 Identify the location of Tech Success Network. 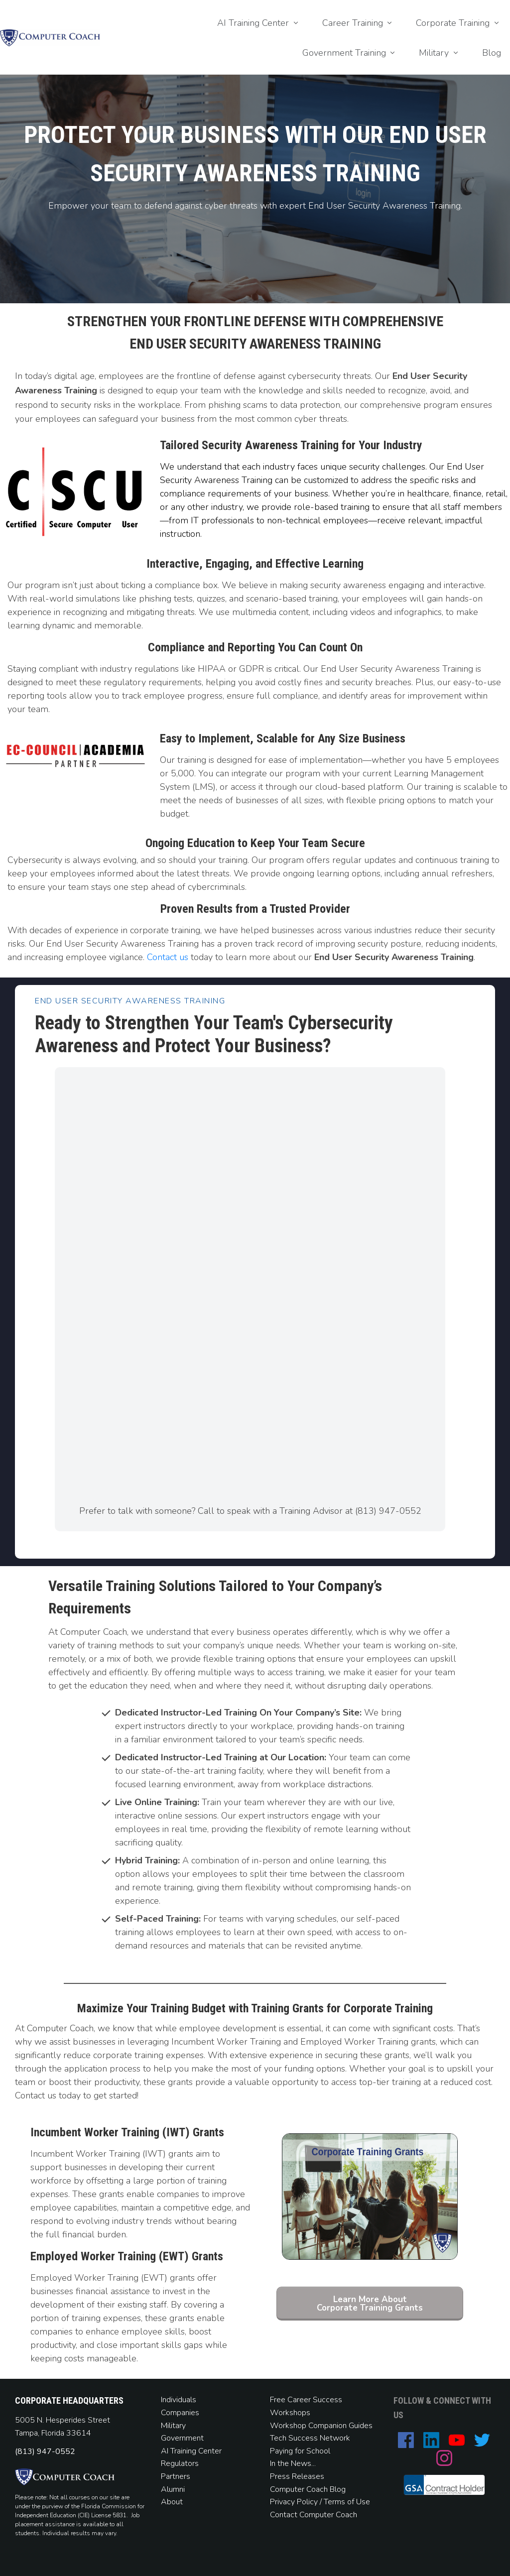
(310, 2438).